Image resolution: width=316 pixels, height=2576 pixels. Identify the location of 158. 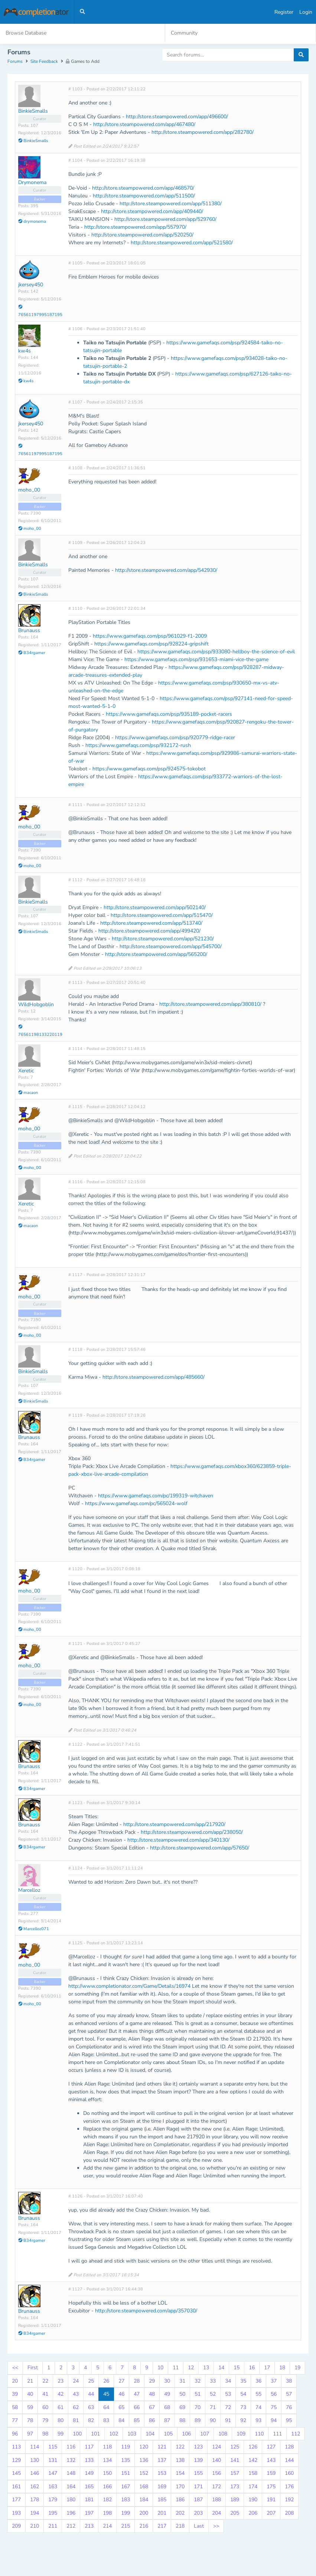
(252, 2473).